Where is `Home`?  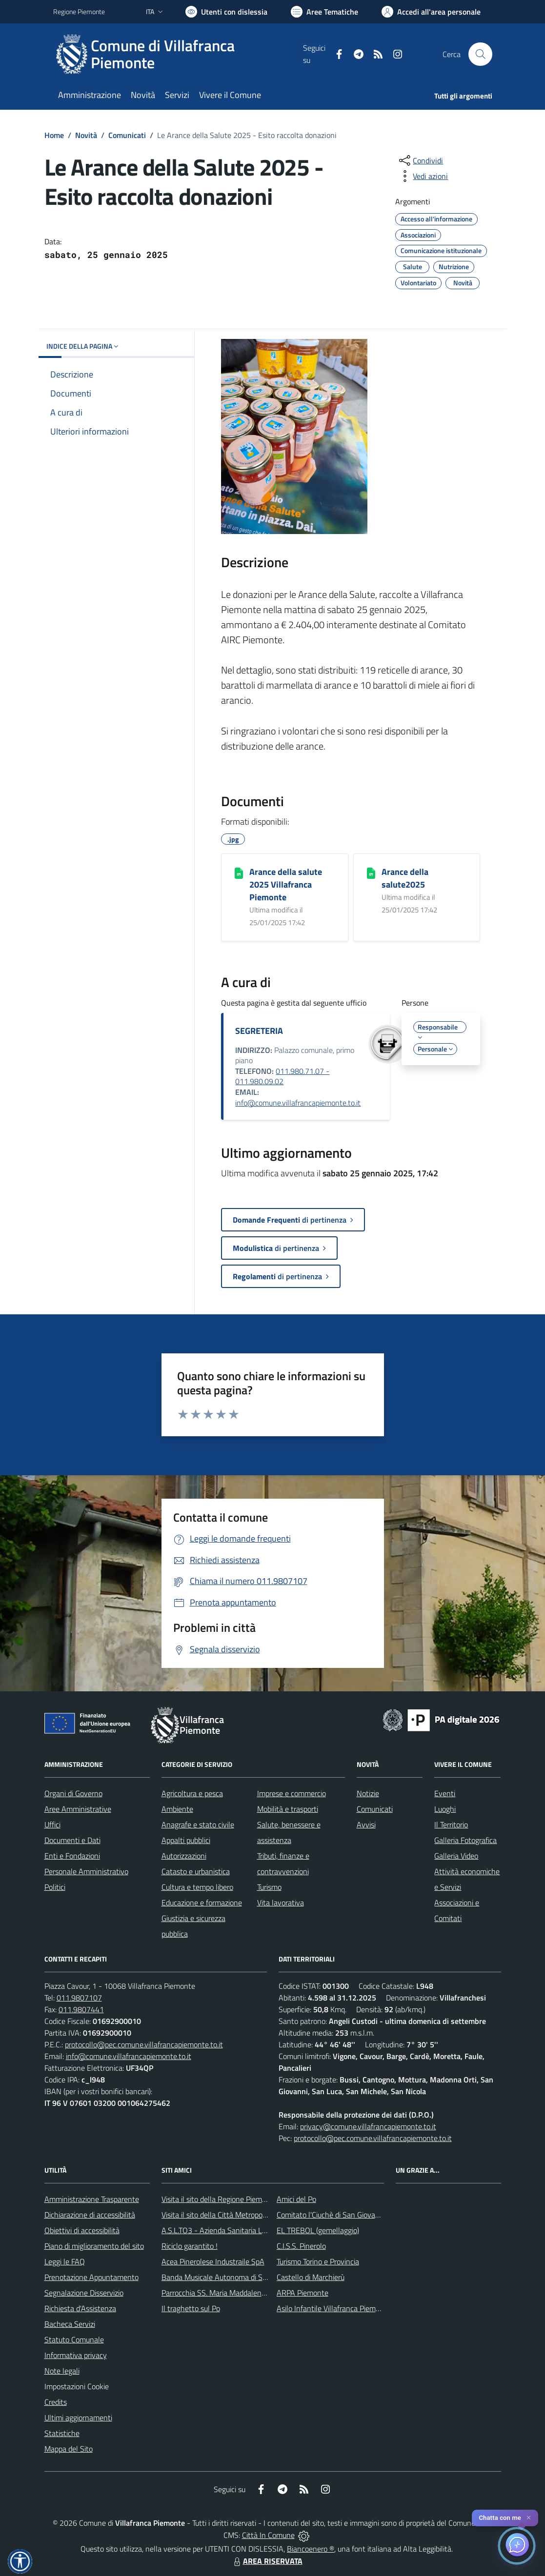
Home is located at coordinates (54, 135).